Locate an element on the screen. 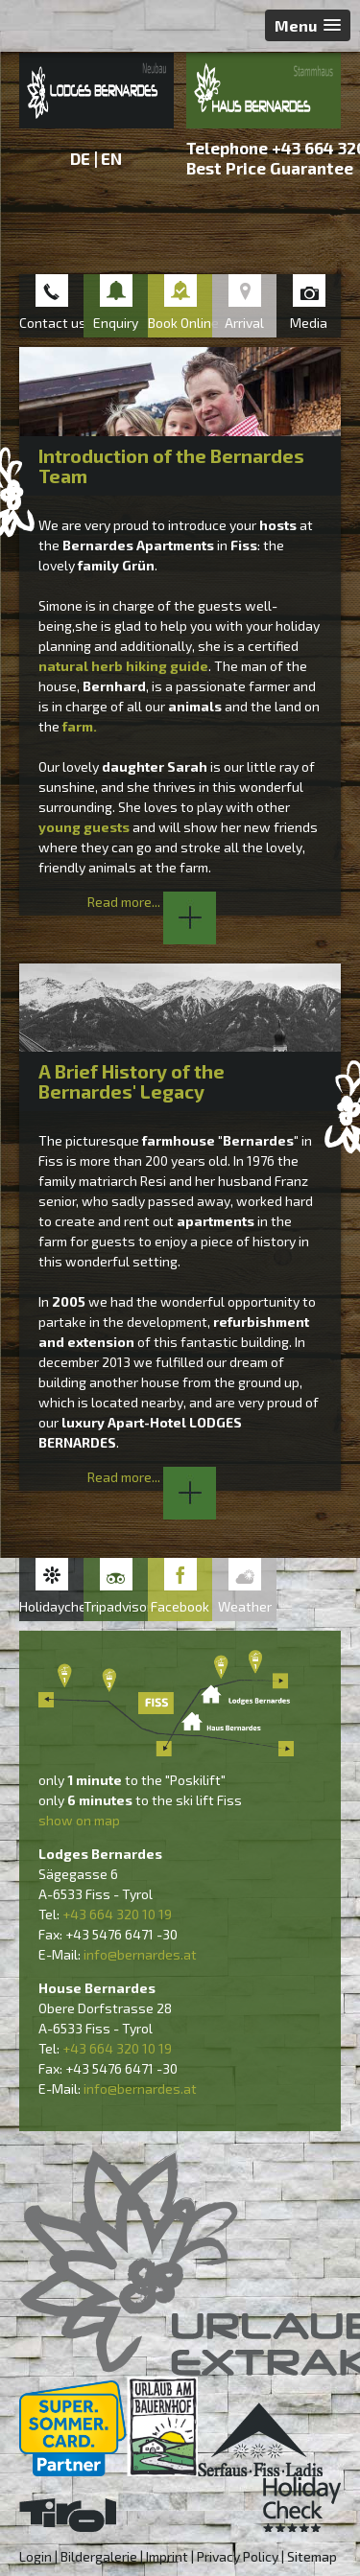 Image resolution: width=360 pixels, height=2576 pixels. Privacy Policy is located at coordinates (237, 2556).